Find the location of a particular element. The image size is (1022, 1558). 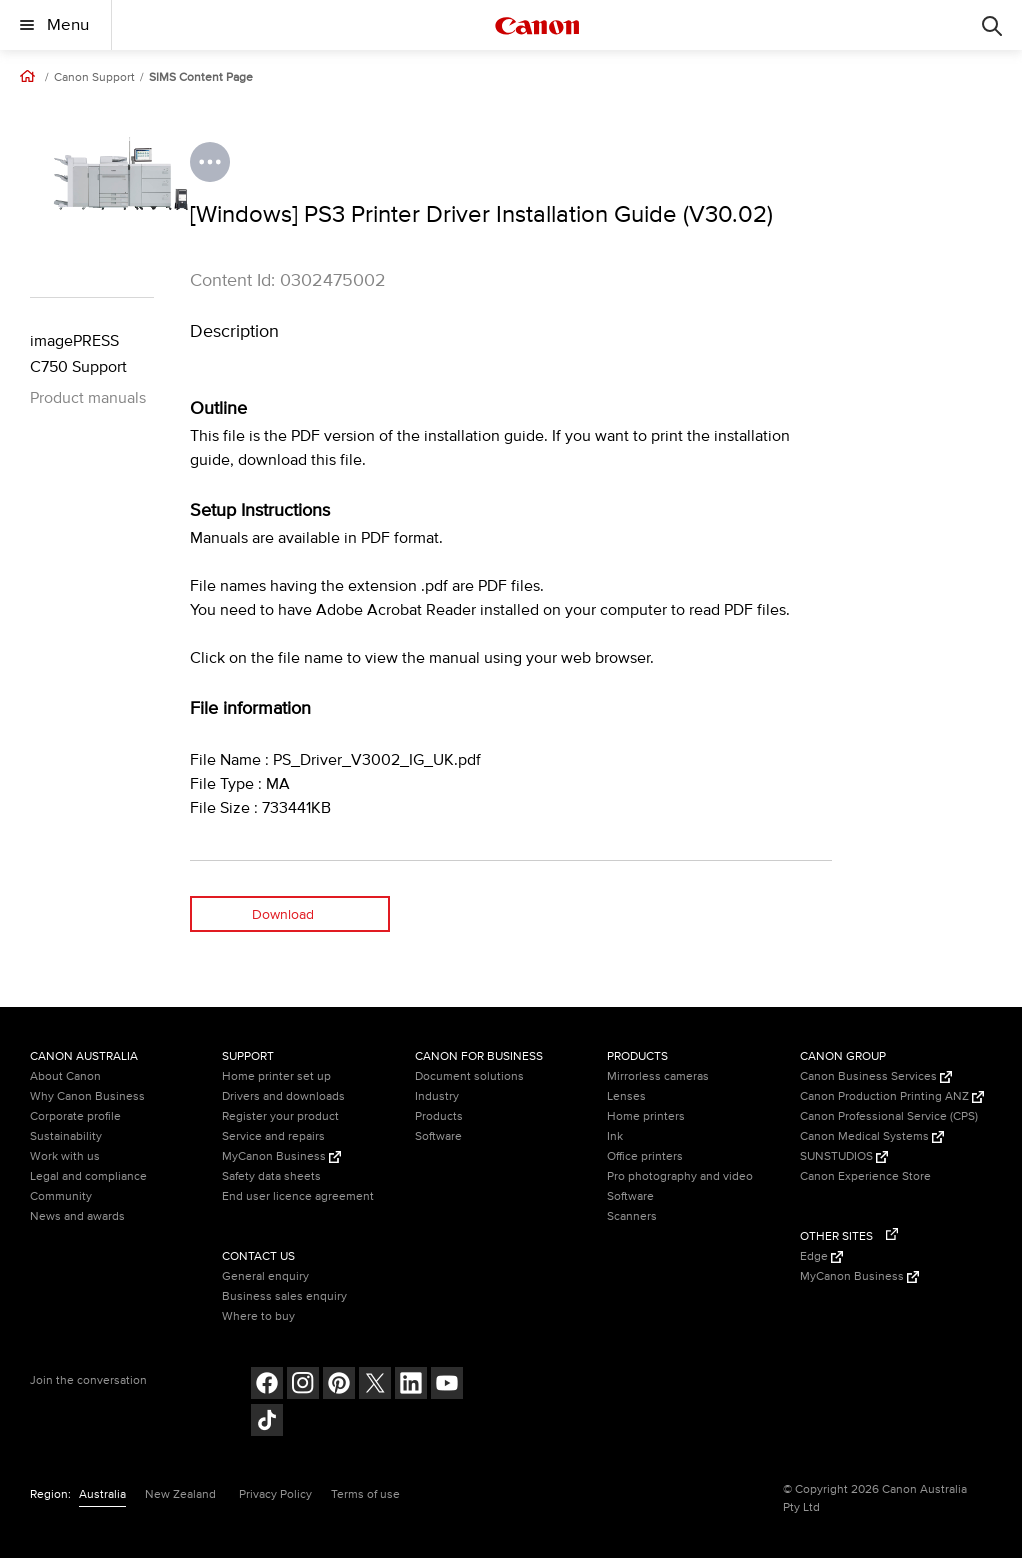

Lenses is located at coordinates (626, 1096).